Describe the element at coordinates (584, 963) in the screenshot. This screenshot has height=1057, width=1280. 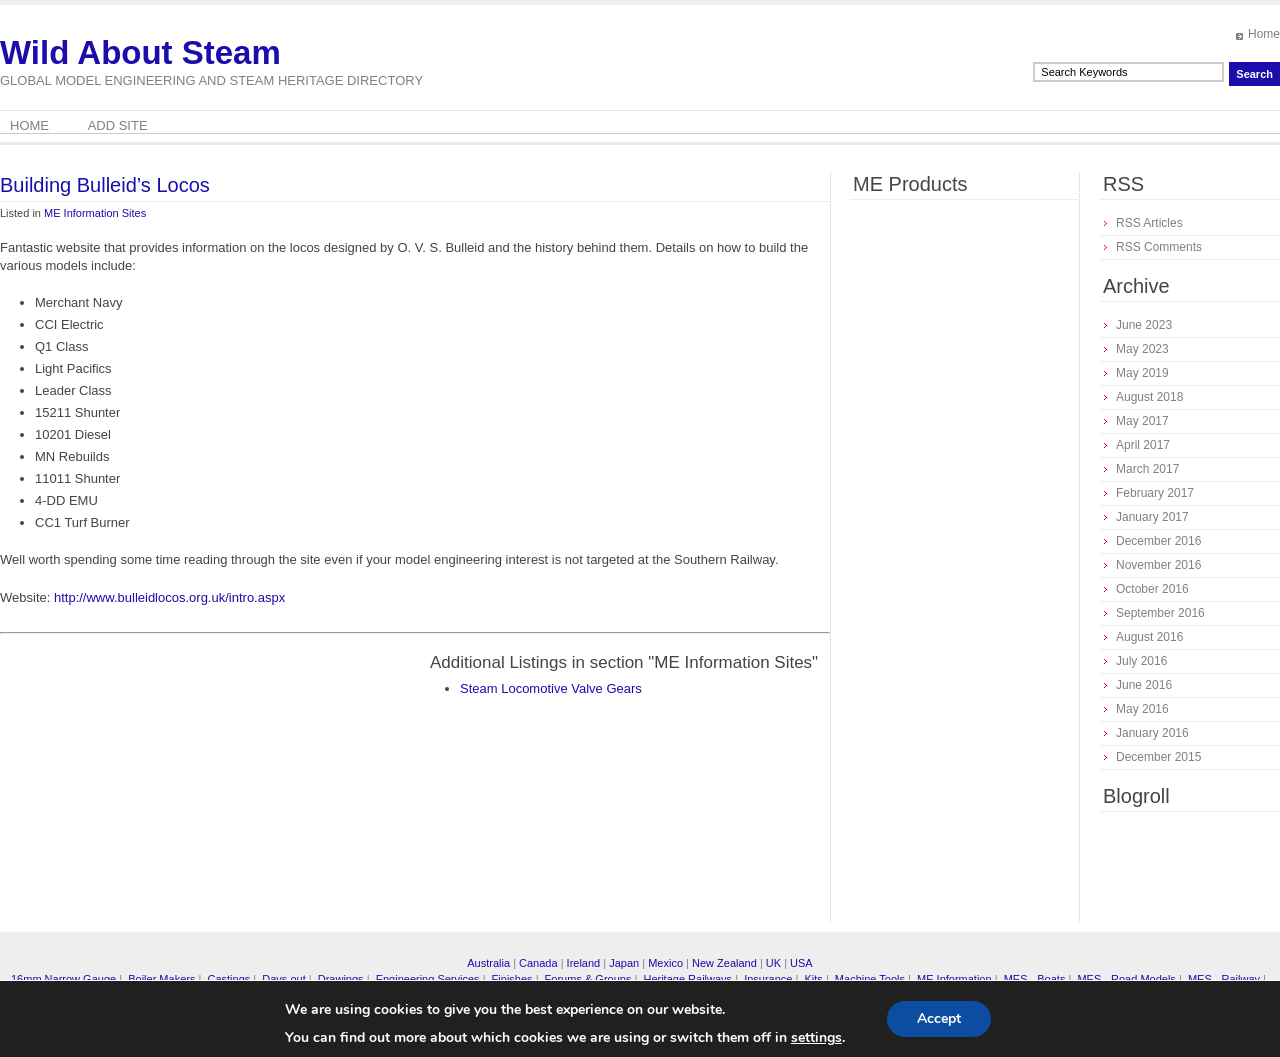
I see `Ireland` at that location.